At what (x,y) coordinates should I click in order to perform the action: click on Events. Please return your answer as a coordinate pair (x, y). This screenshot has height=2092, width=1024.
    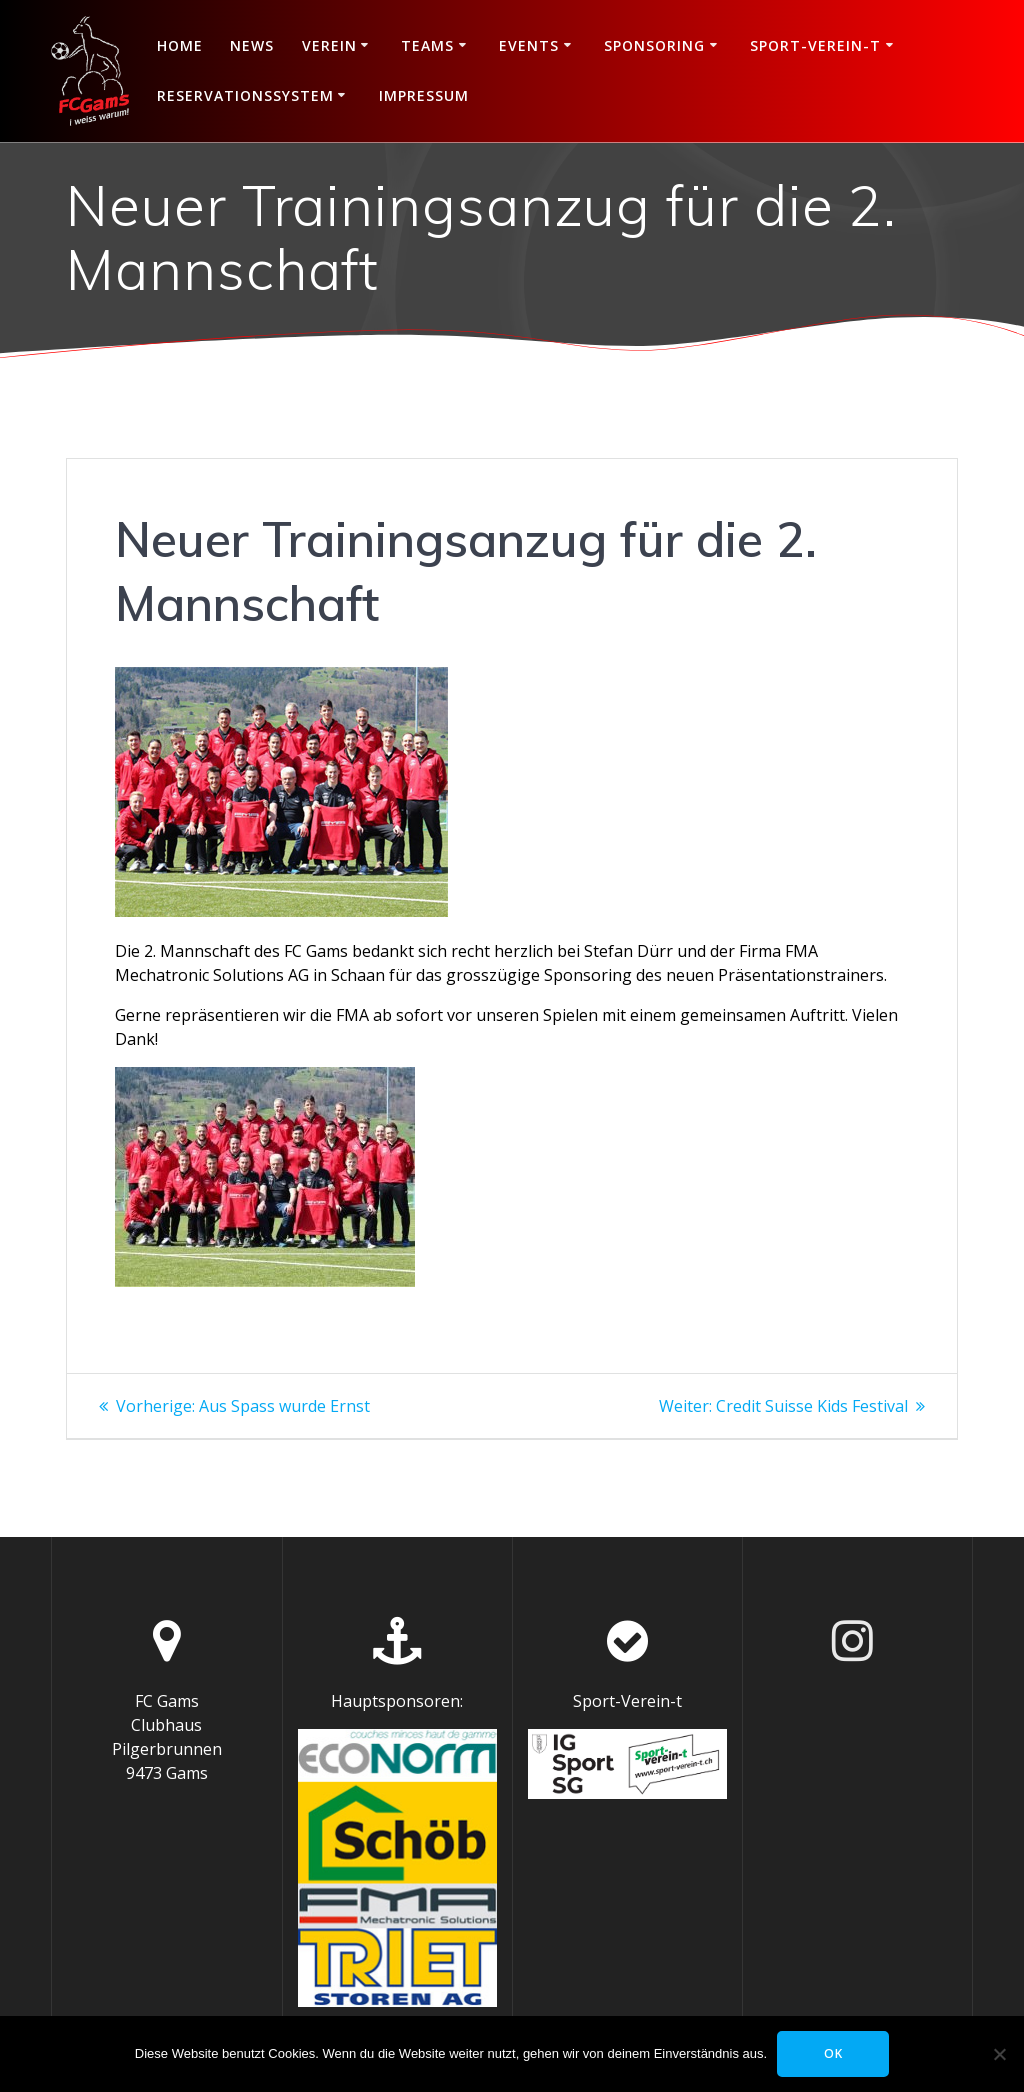
    Looking at the image, I should click on (529, 45).